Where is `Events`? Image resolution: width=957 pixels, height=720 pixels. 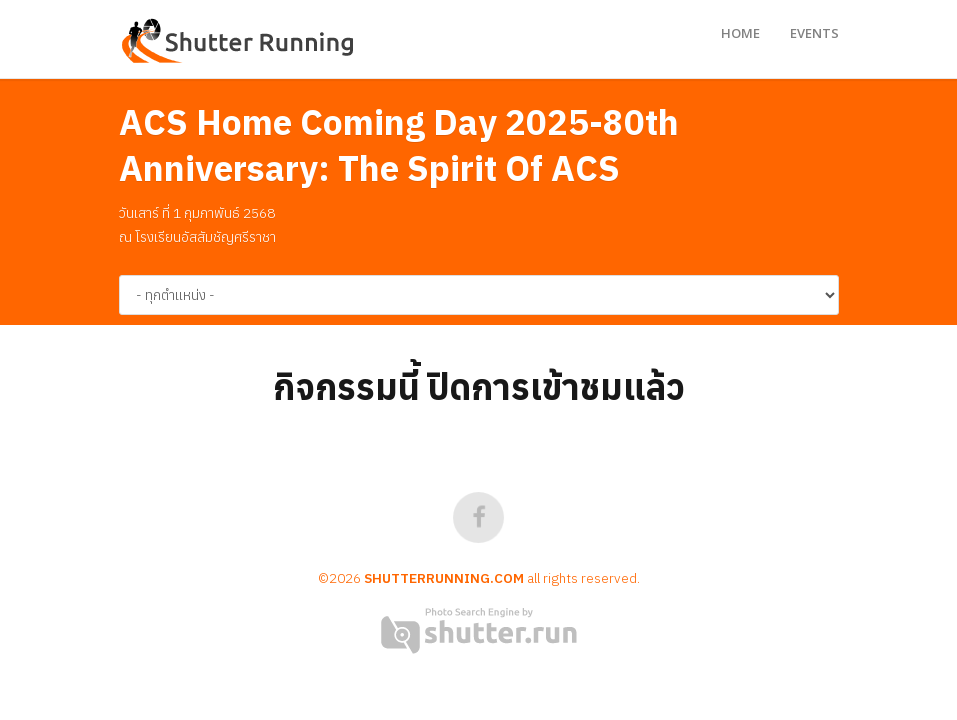 Events is located at coordinates (814, 33).